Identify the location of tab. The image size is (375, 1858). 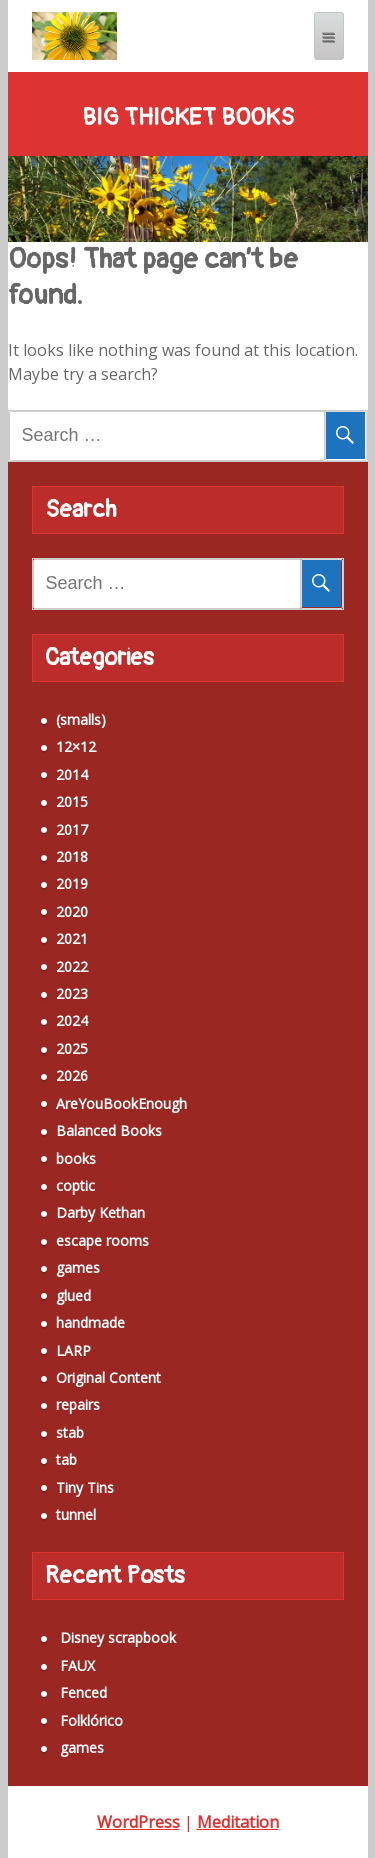
(66, 1459).